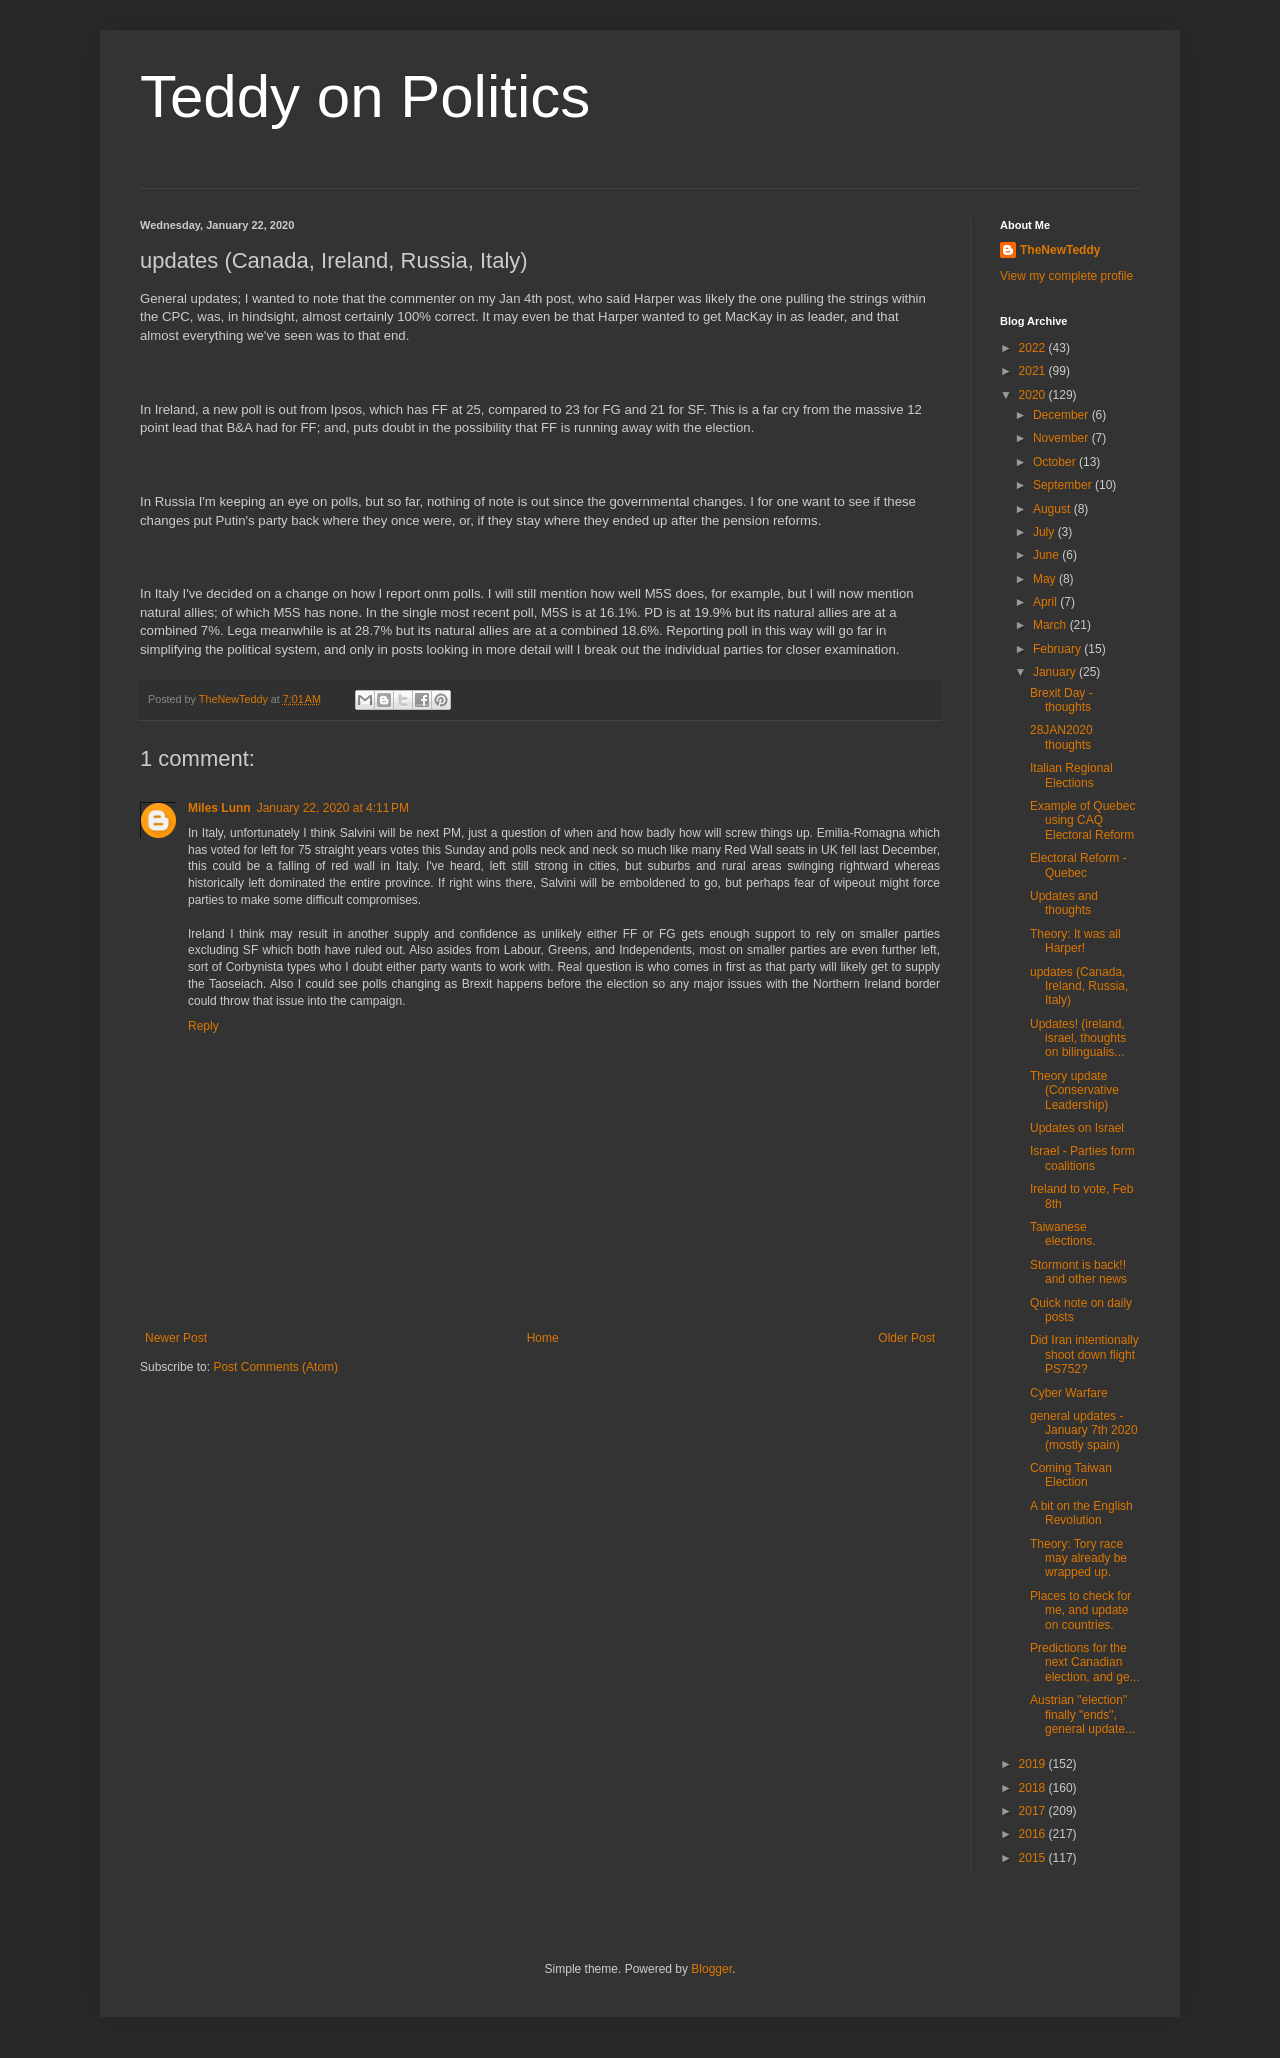 The height and width of the screenshot is (2058, 1280). I want to click on Did Iran intentionally shoot down flight PS752?, so click(1084, 1354).